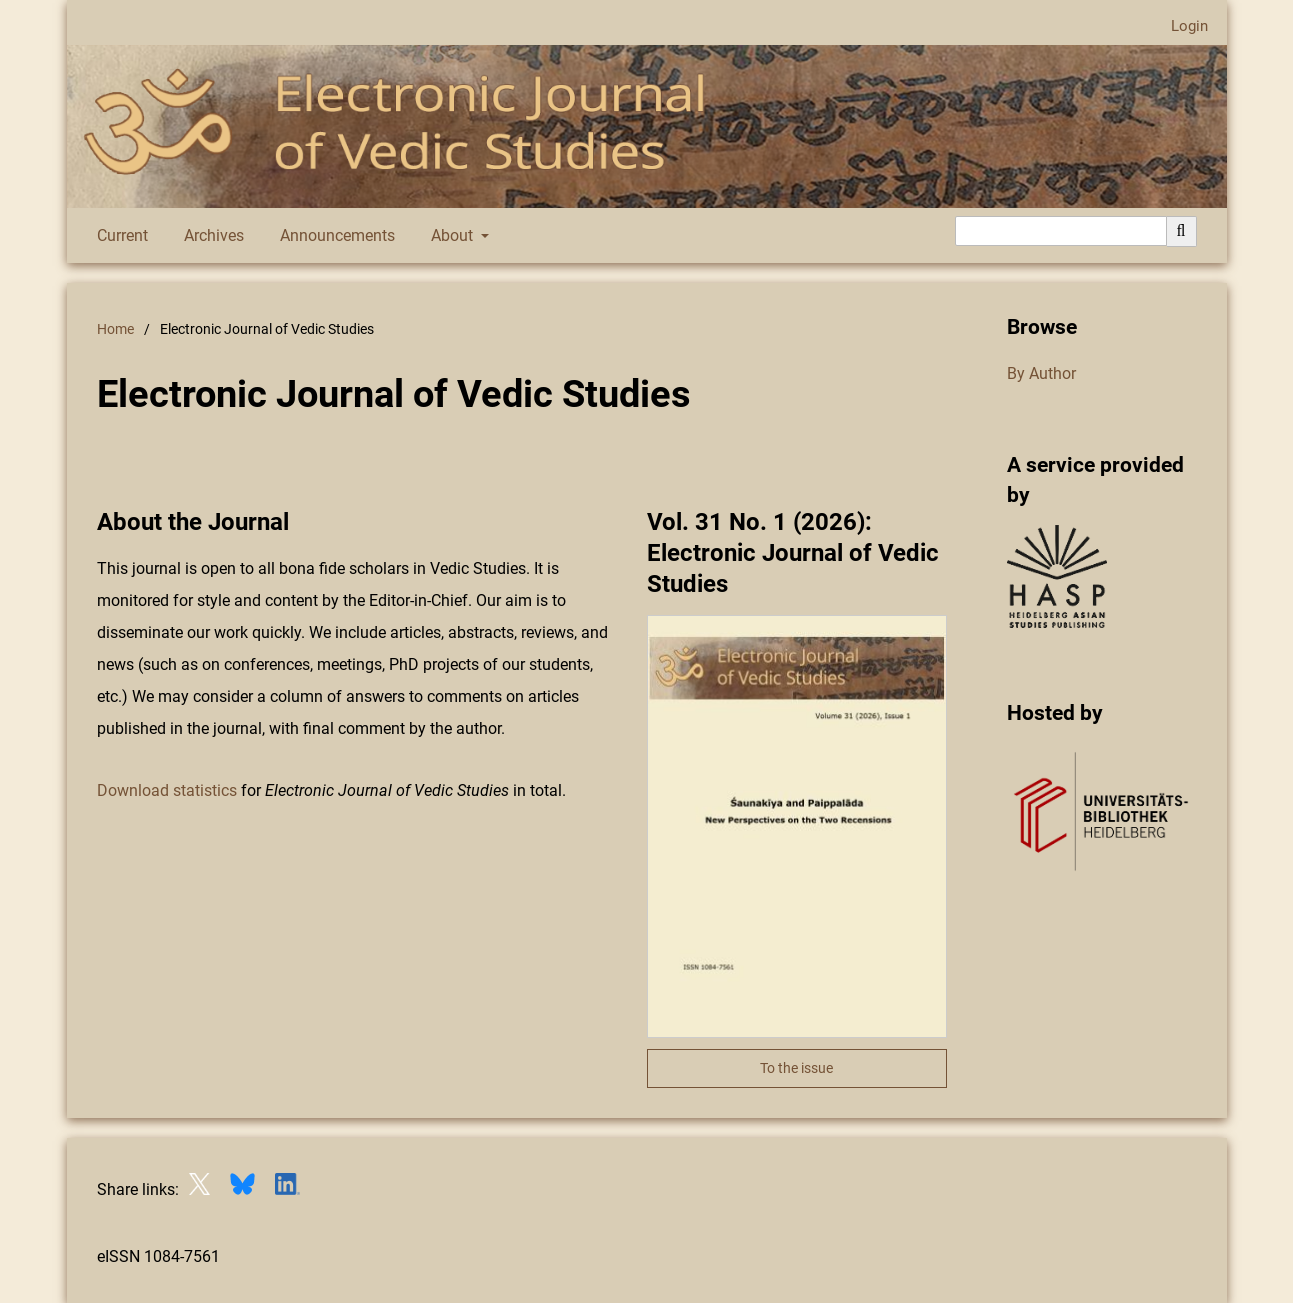 The image size is (1293, 1303). Describe the element at coordinates (1182, 231) in the screenshot. I see `[Execute search]` at that location.